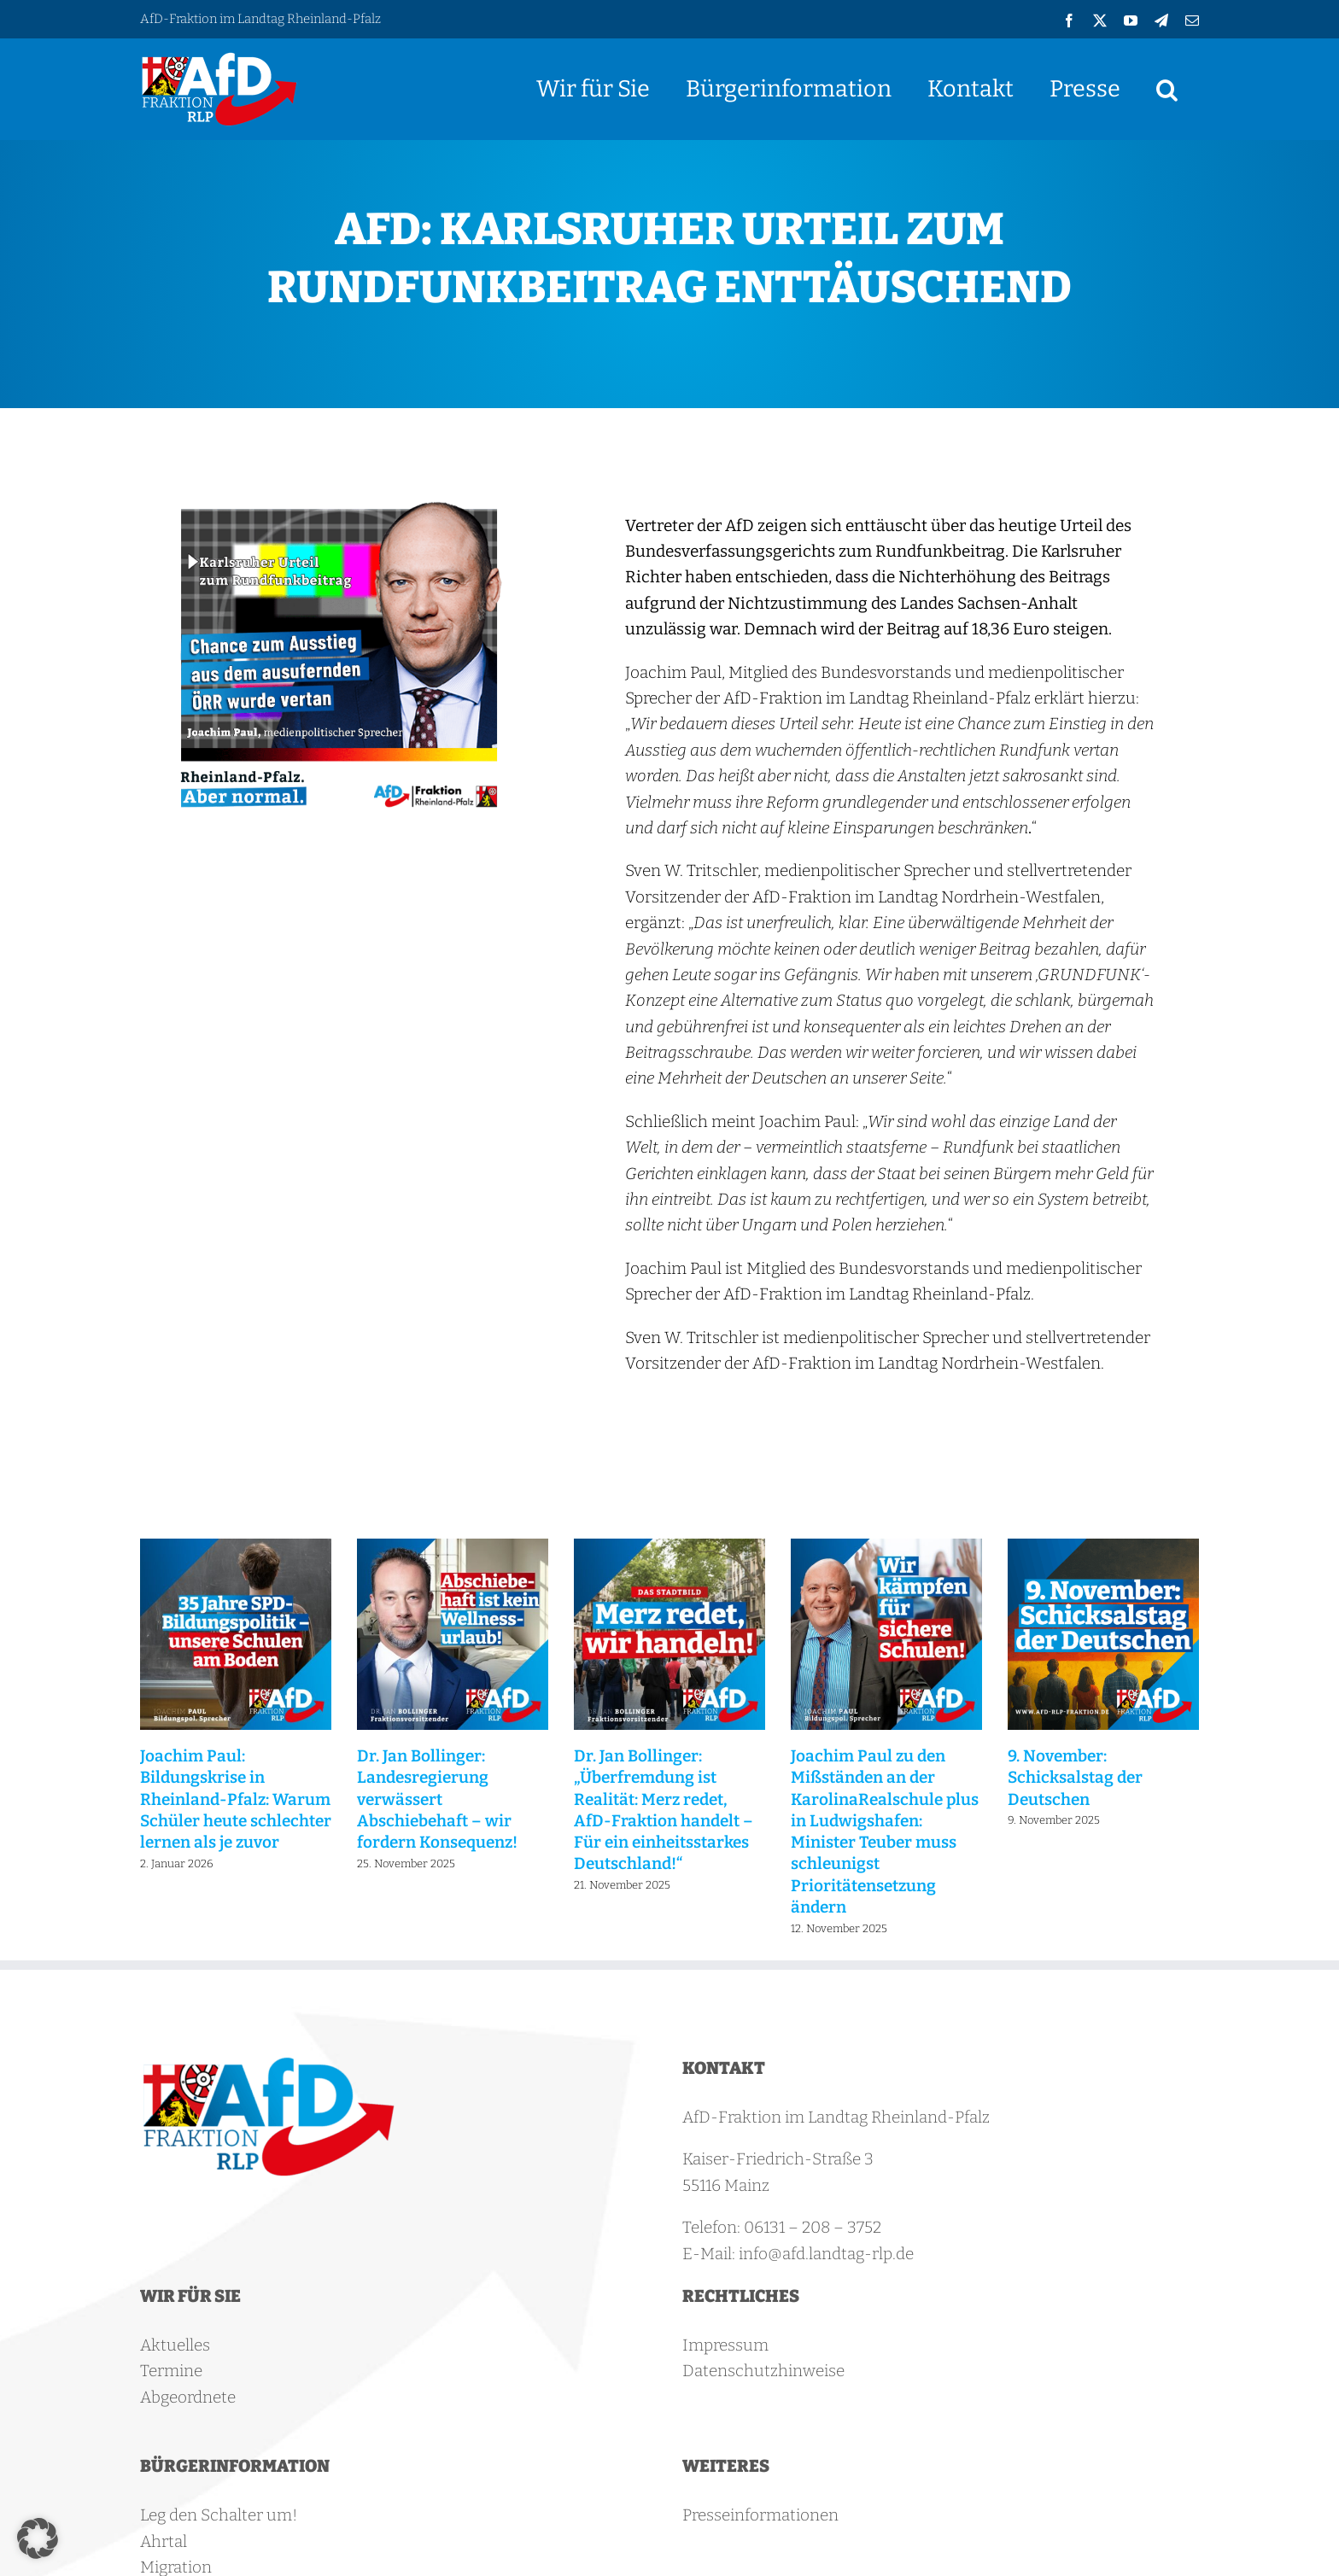  Describe the element at coordinates (163, 2541) in the screenshot. I see `Ahrtal` at that location.